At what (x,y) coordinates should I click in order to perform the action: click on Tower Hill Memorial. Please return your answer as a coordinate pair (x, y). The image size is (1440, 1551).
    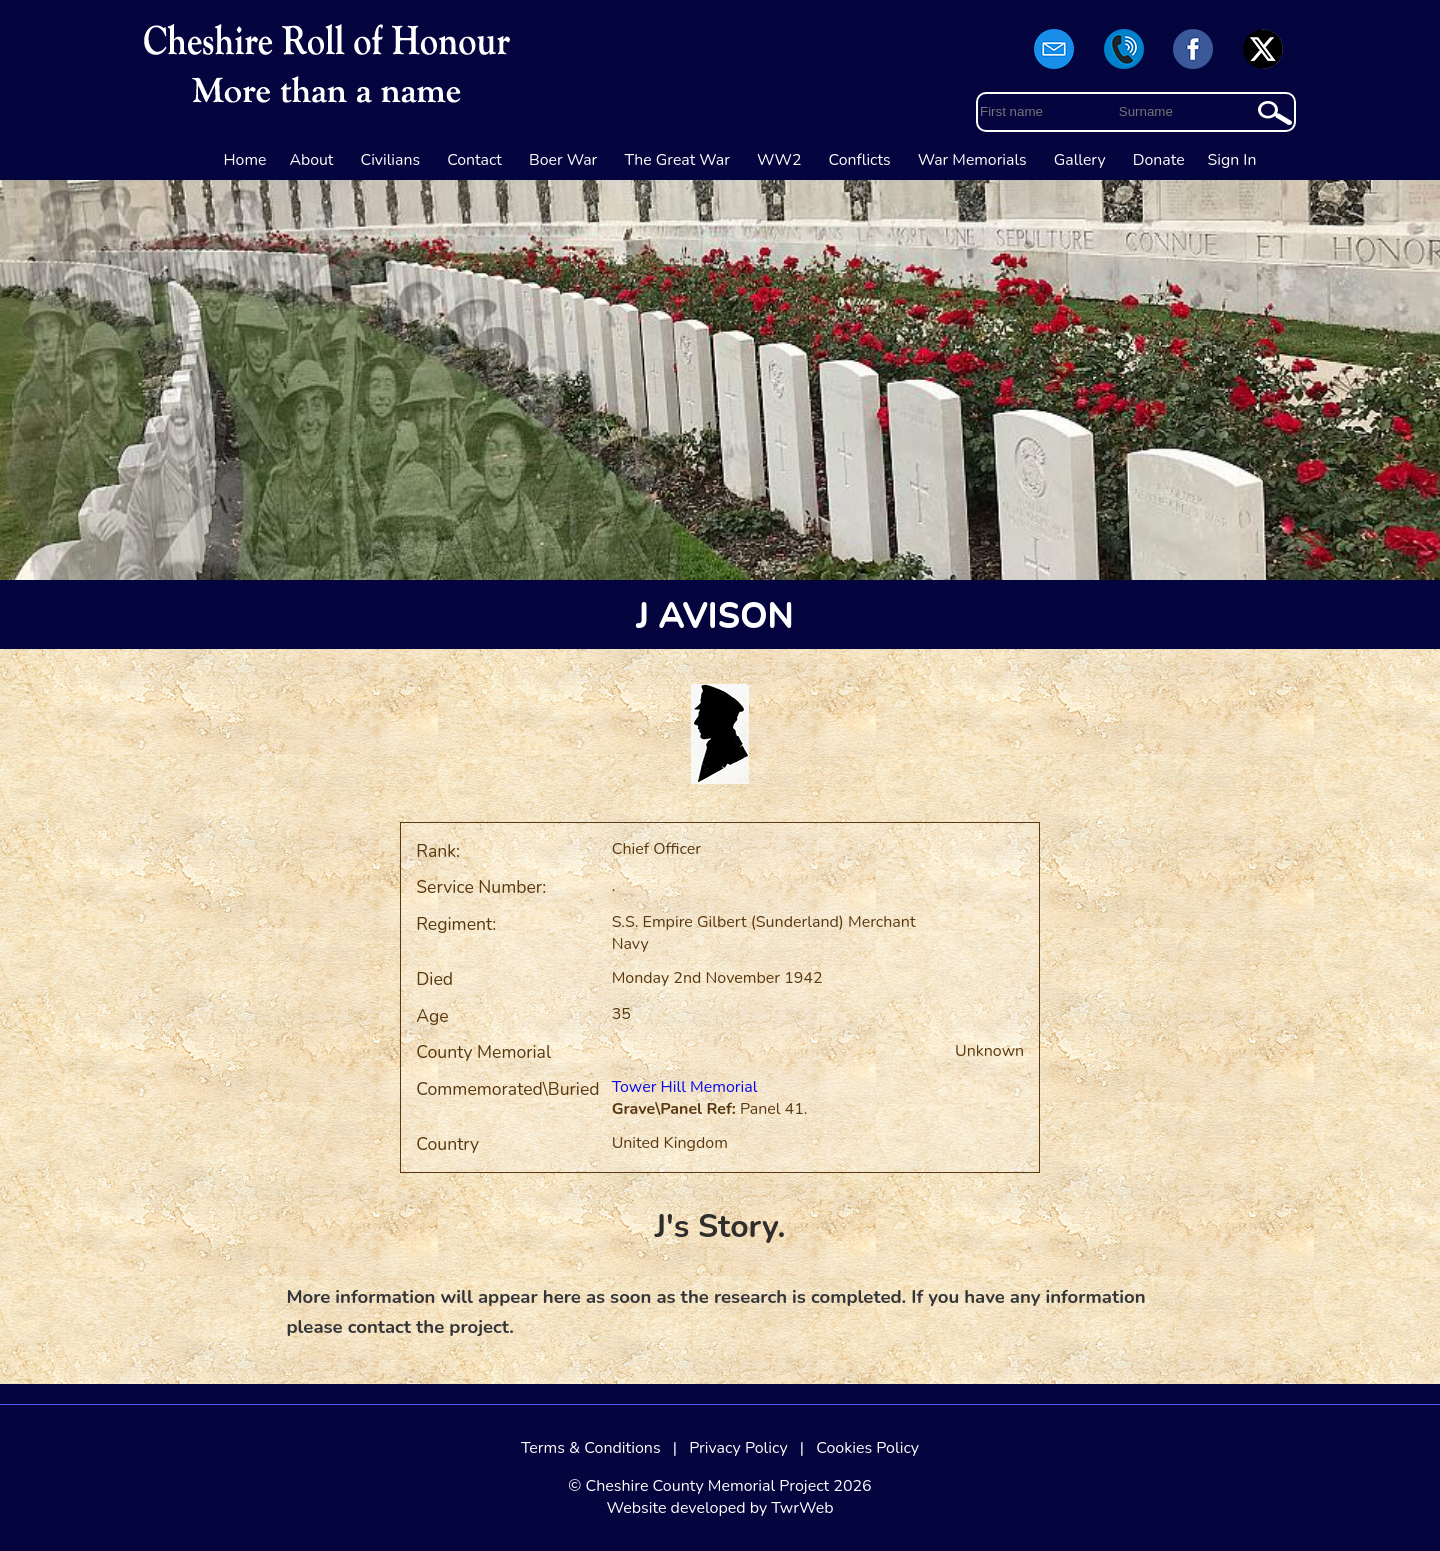
    Looking at the image, I should click on (685, 1087).